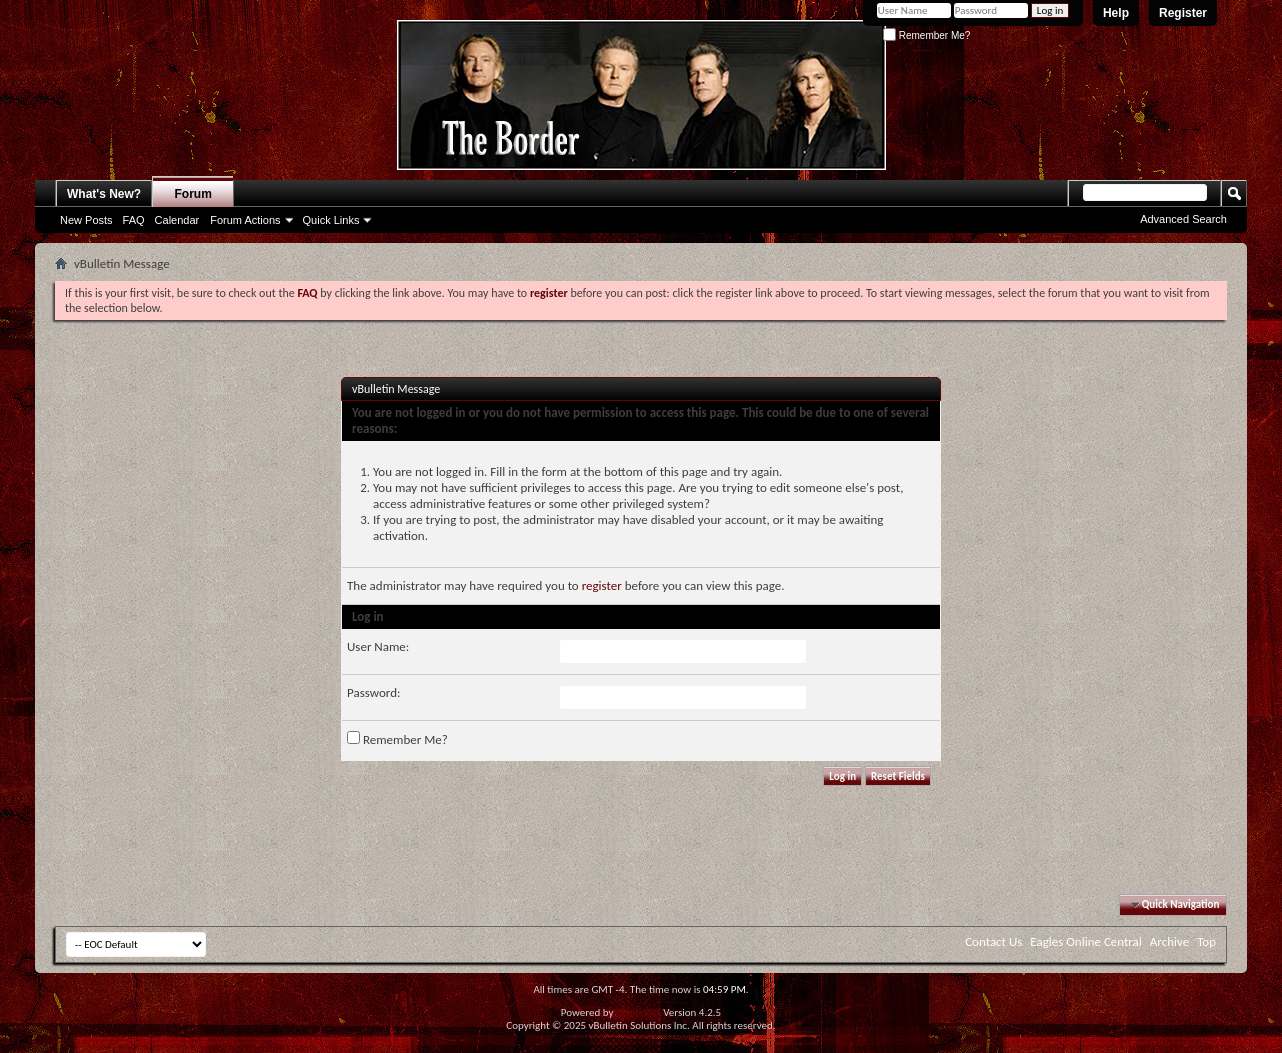  What do you see at coordinates (134, 220) in the screenshot?
I see `FAQ` at bounding box center [134, 220].